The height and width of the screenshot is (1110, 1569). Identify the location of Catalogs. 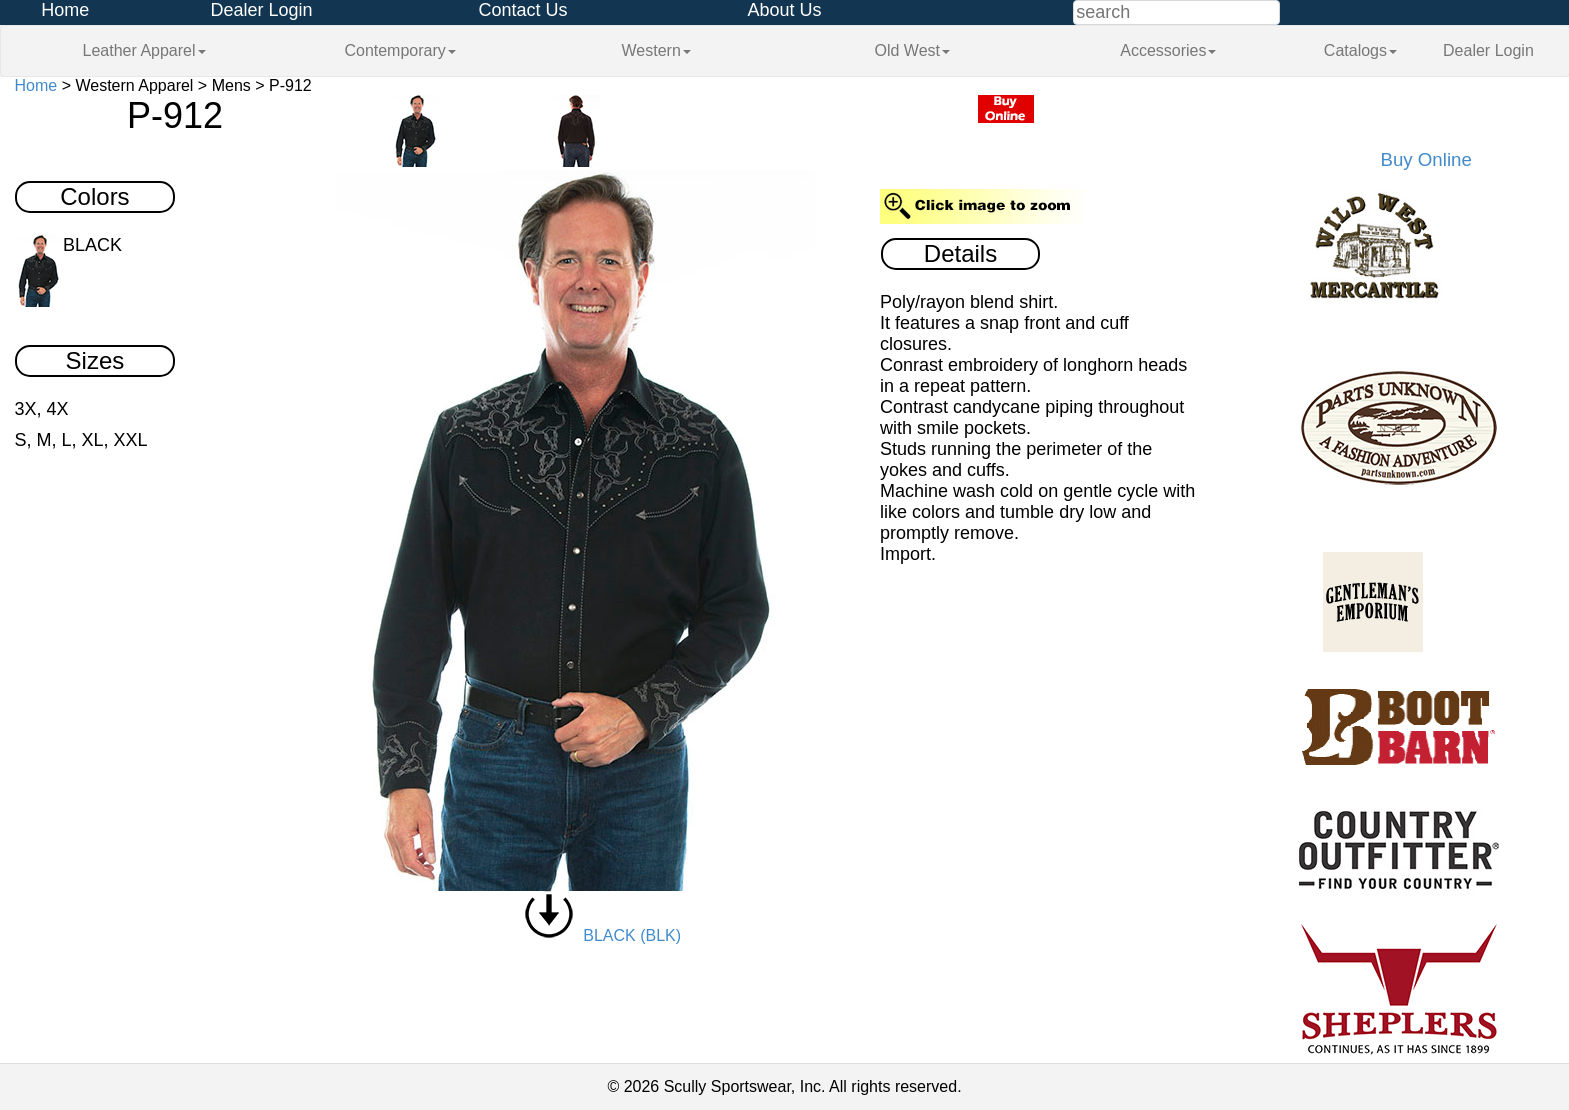
(1360, 50).